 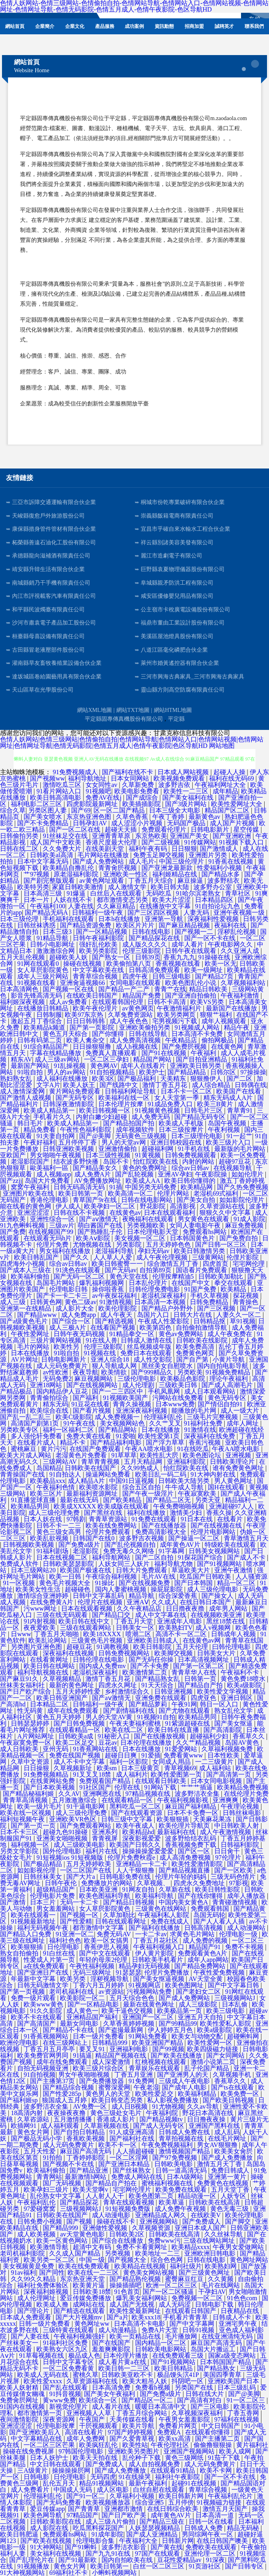 What do you see at coordinates (115, 1250) in the screenshot?
I see `老湿福利导航` at bounding box center [115, 1250].